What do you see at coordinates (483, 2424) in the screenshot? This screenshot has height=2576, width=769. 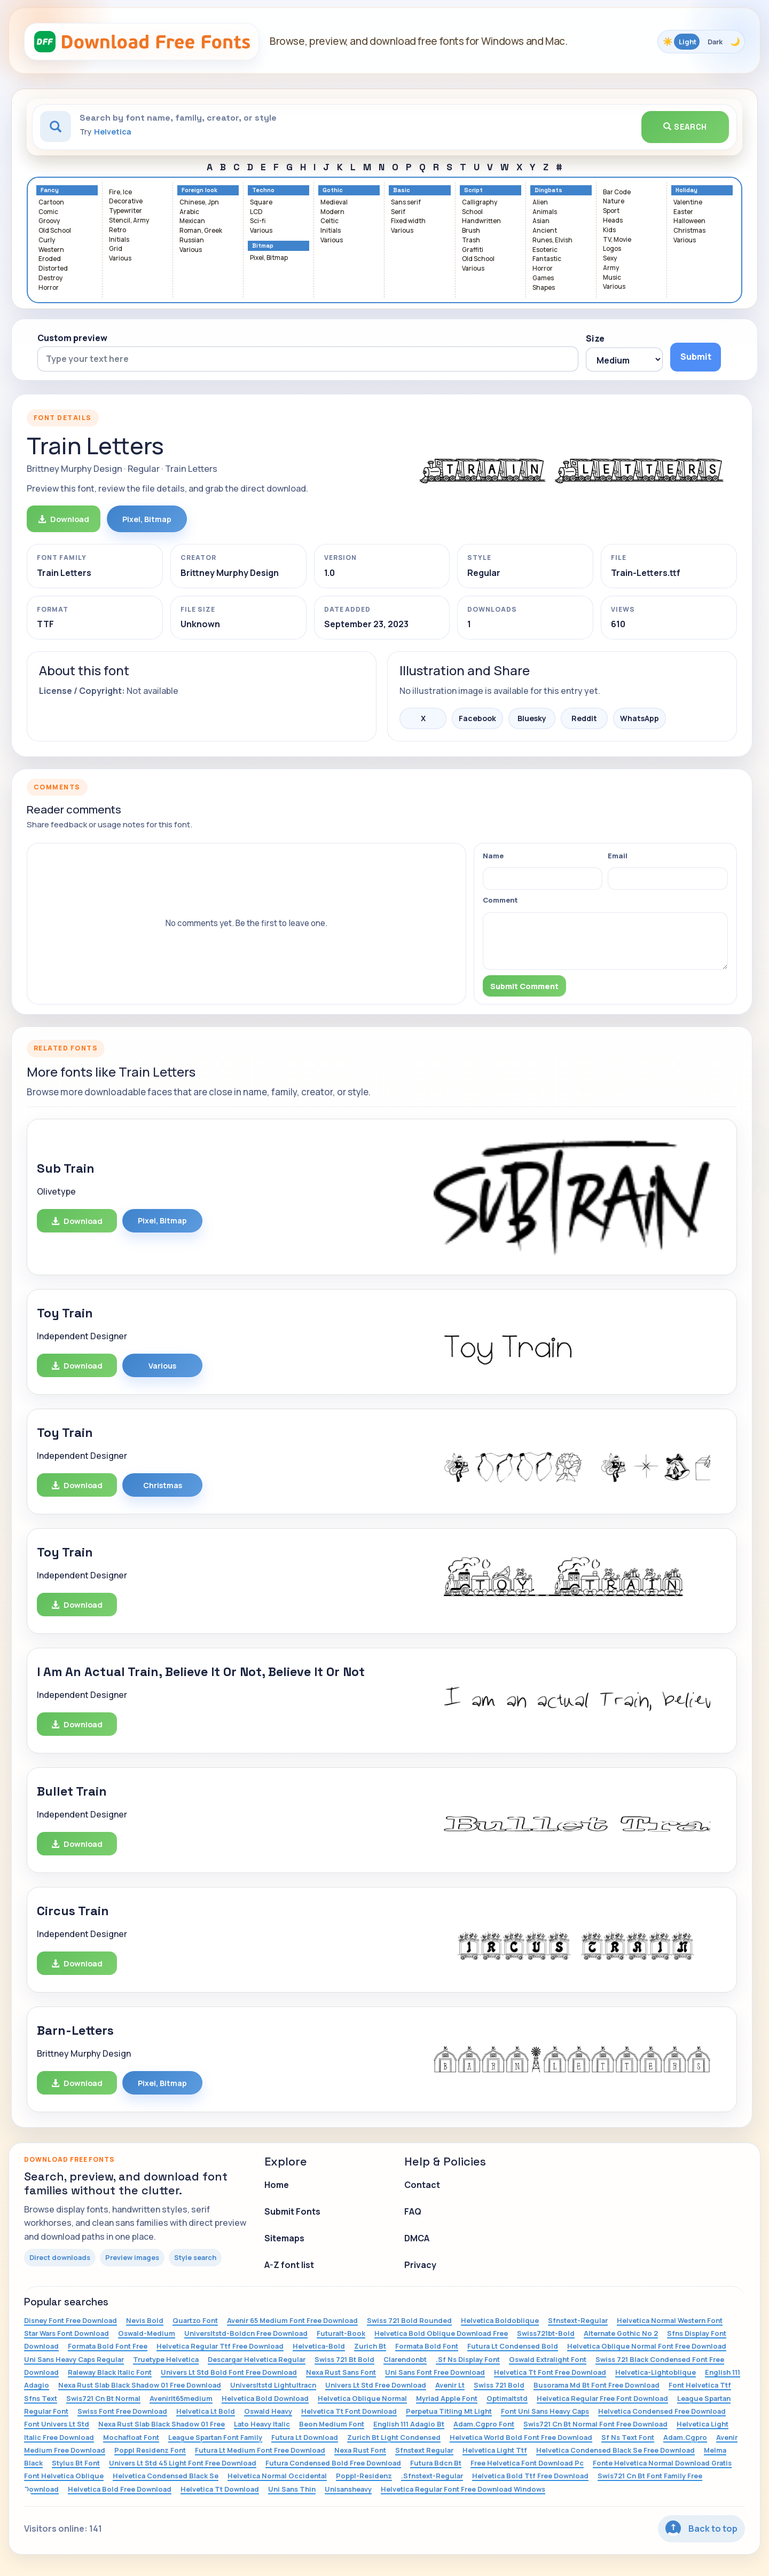 I see `Adam.Cgpro Font` at bounding box center [483, 2424].